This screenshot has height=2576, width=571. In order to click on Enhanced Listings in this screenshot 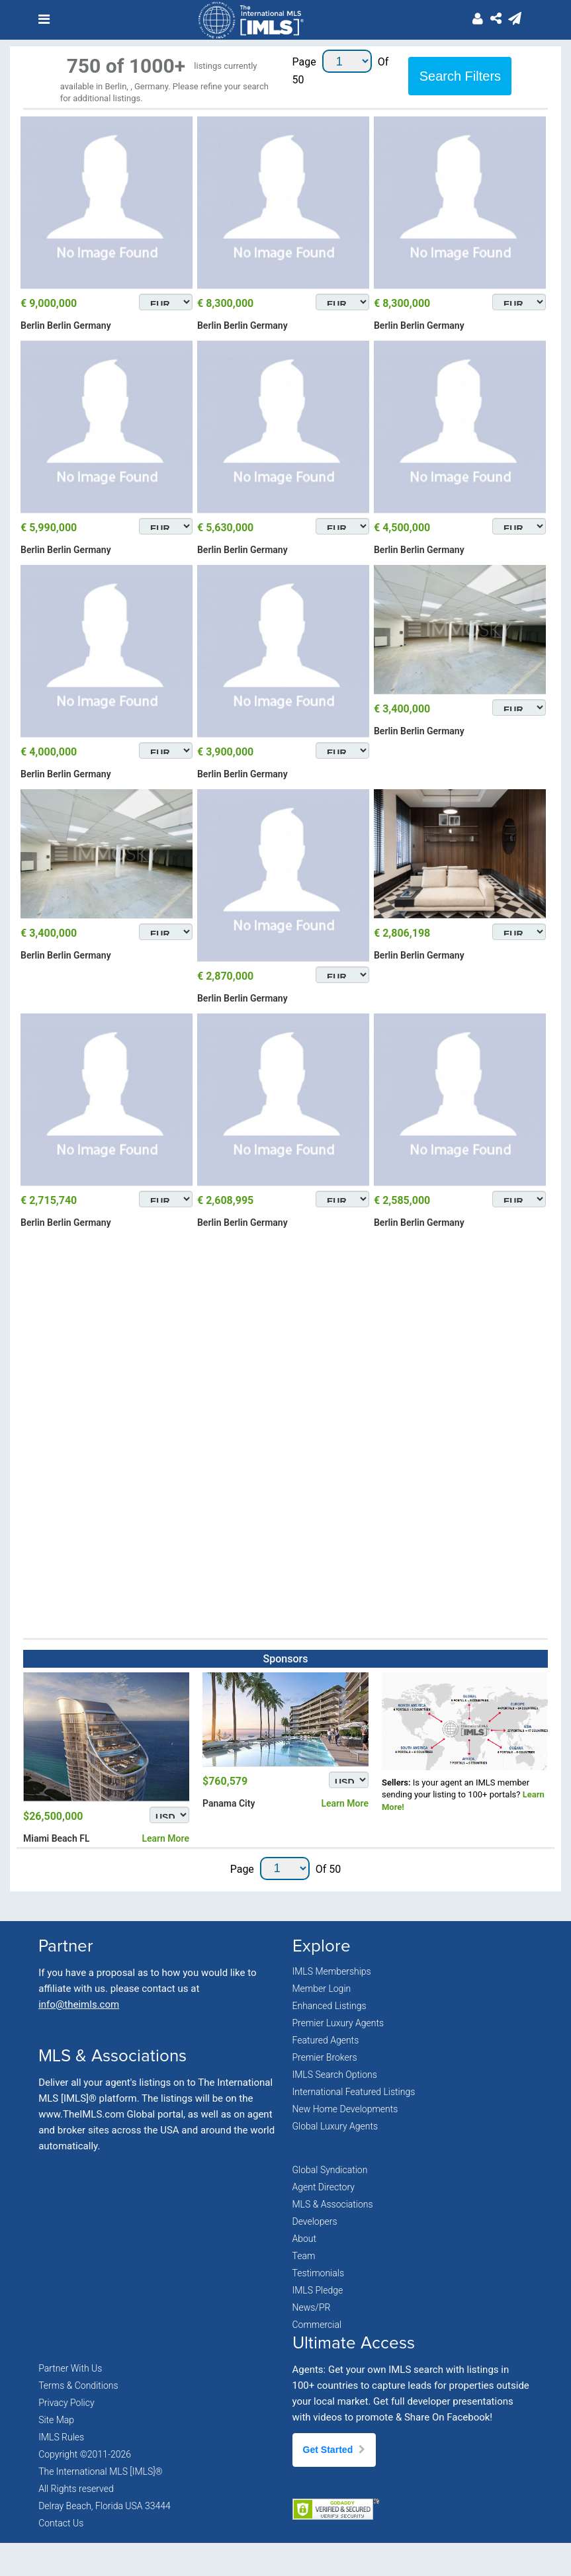, I will do `click(329, 2005)`.